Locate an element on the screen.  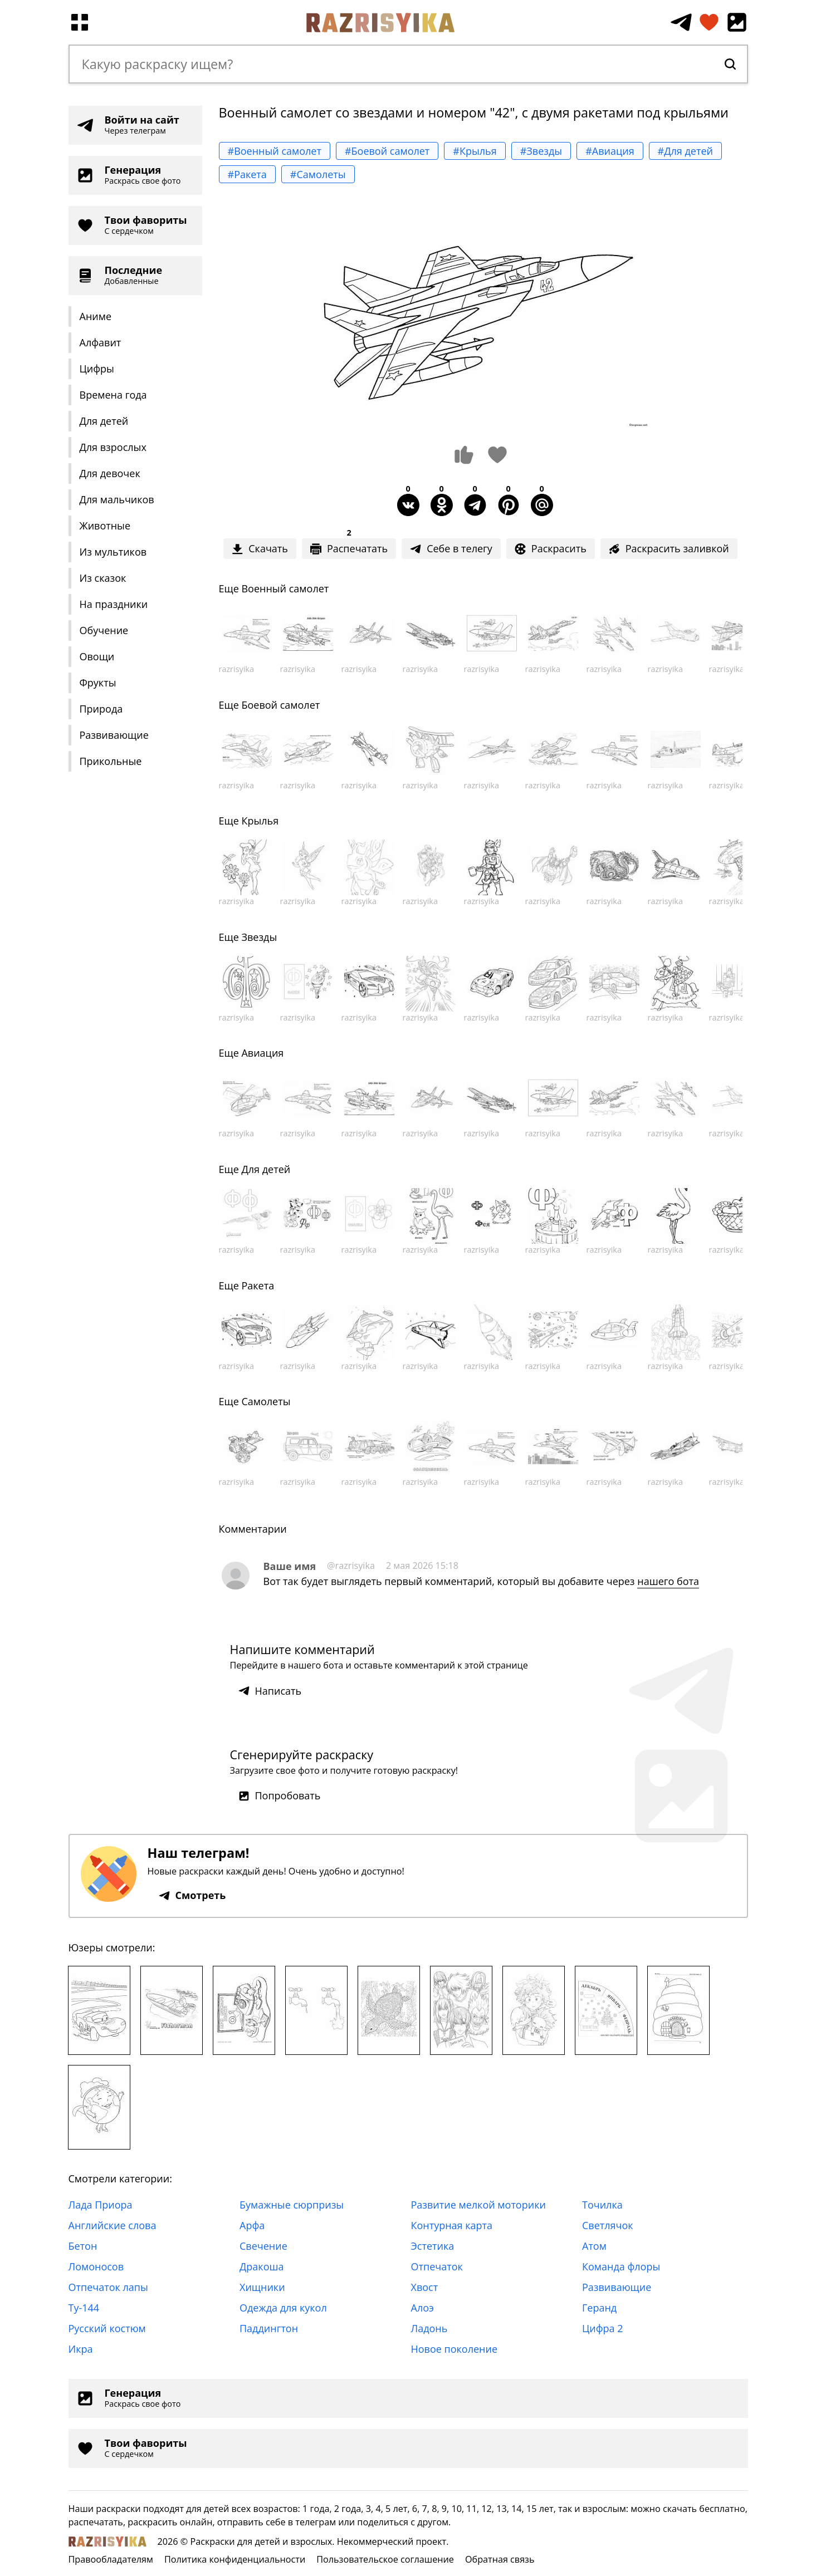
Икра is located at coordinates (81, 2349).